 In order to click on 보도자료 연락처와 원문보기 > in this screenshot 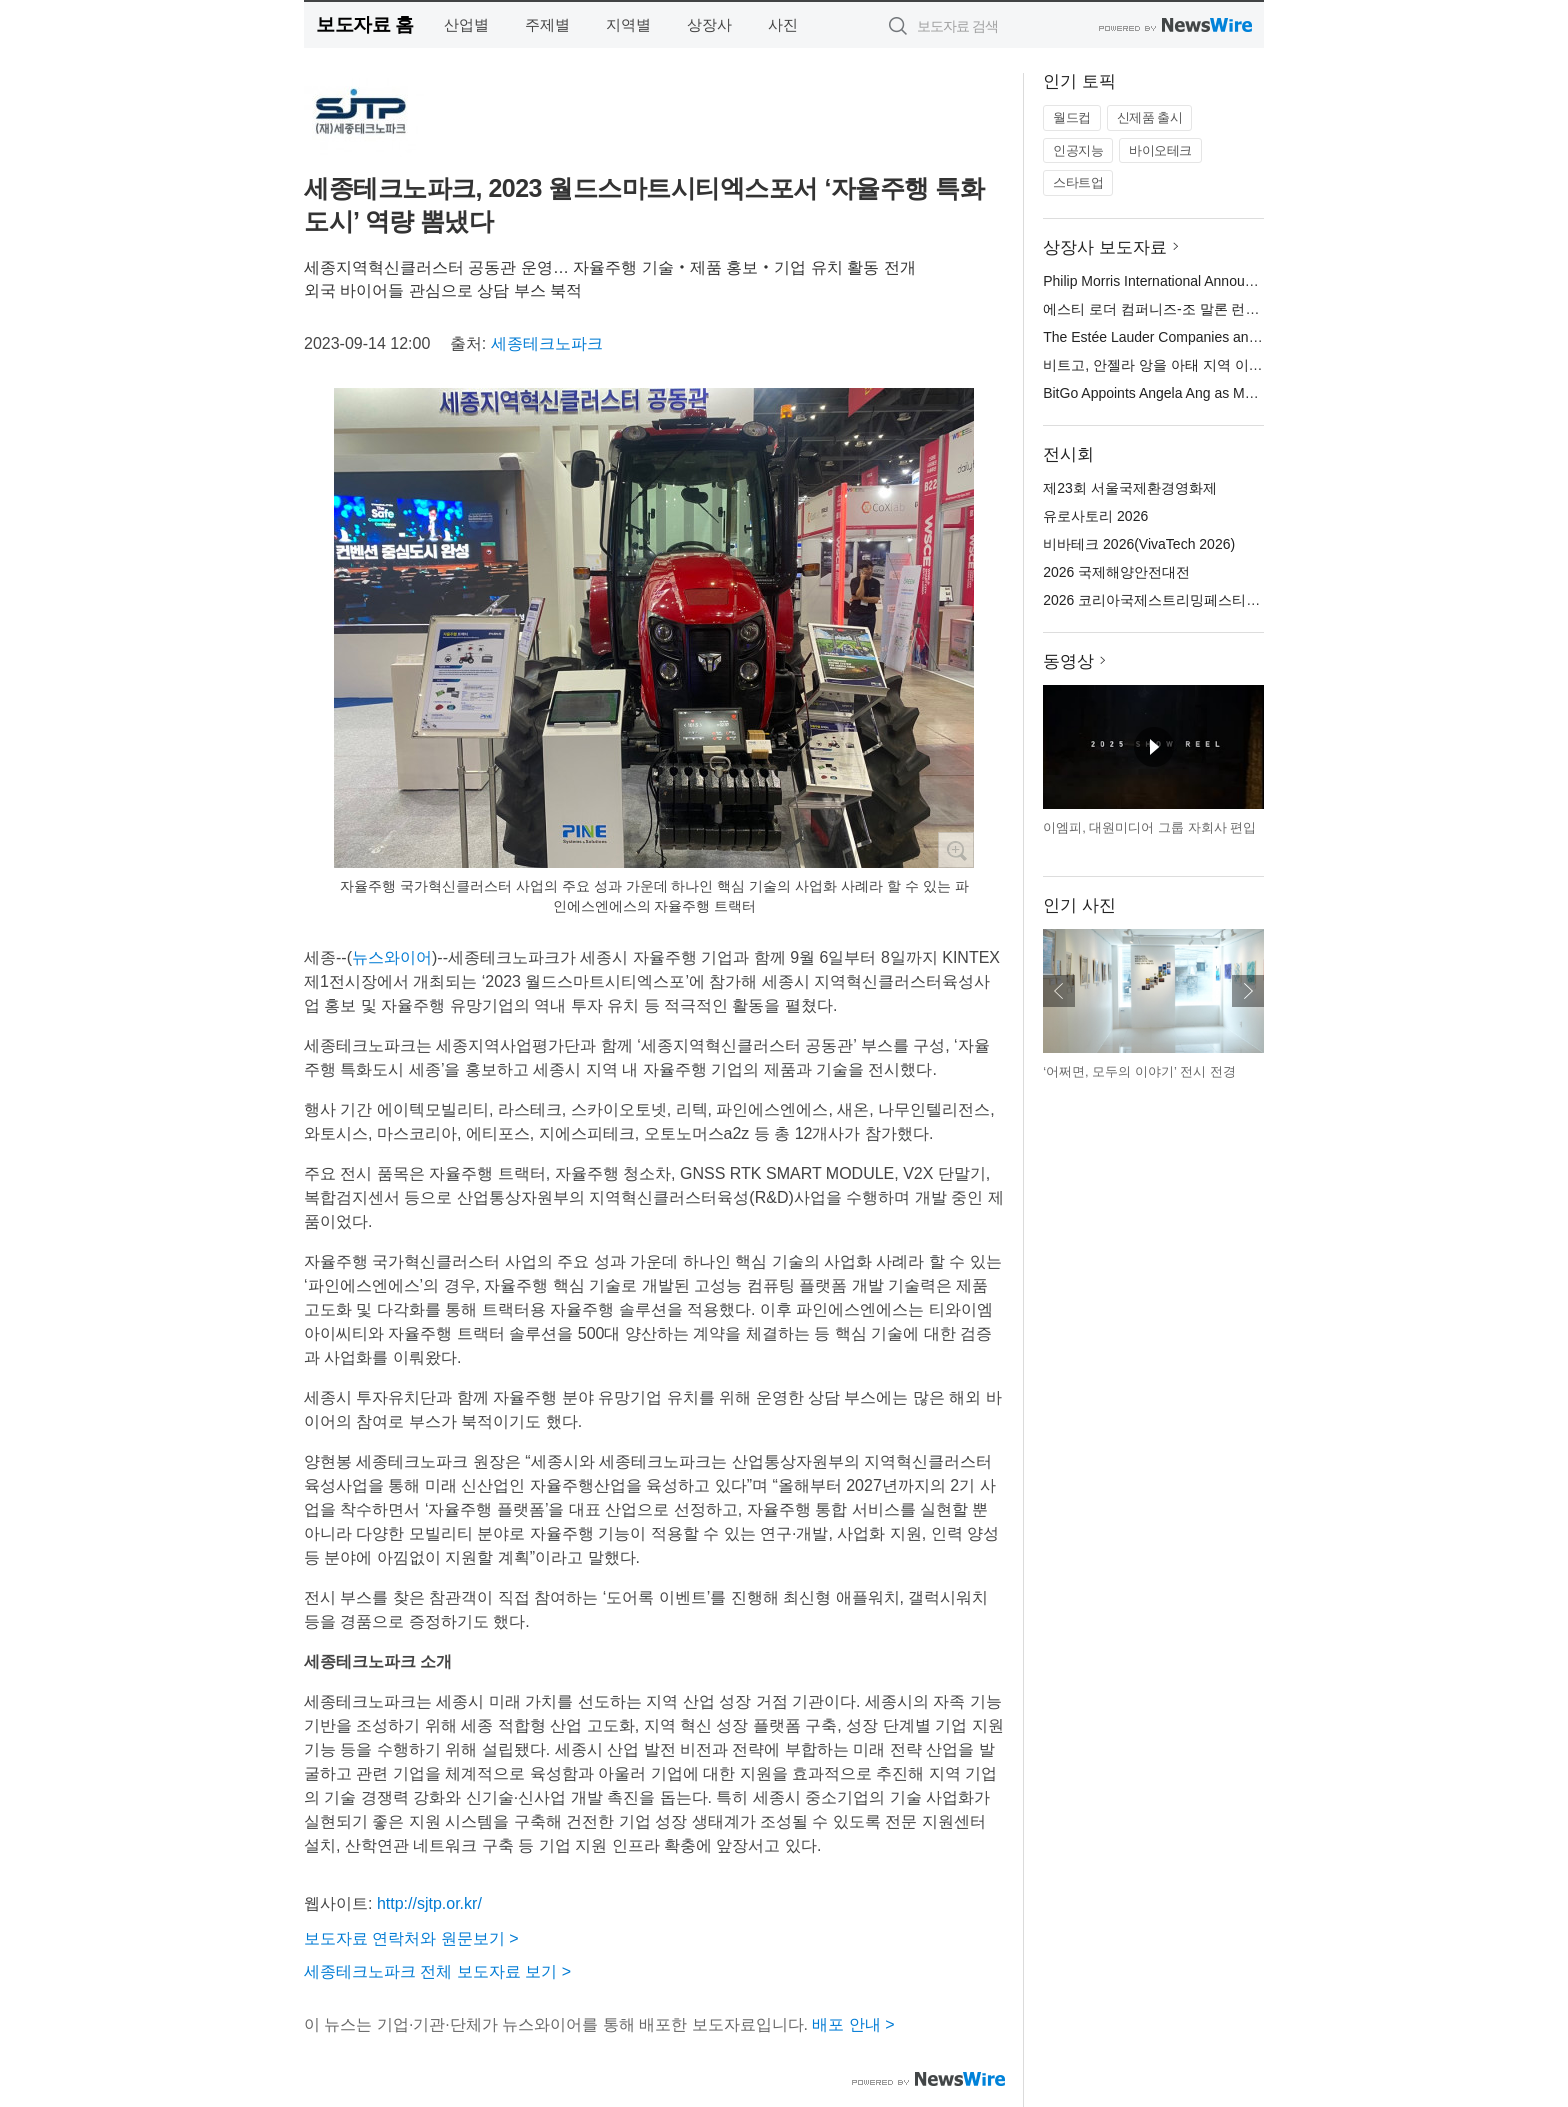, I will do `click(411, 1938)`.